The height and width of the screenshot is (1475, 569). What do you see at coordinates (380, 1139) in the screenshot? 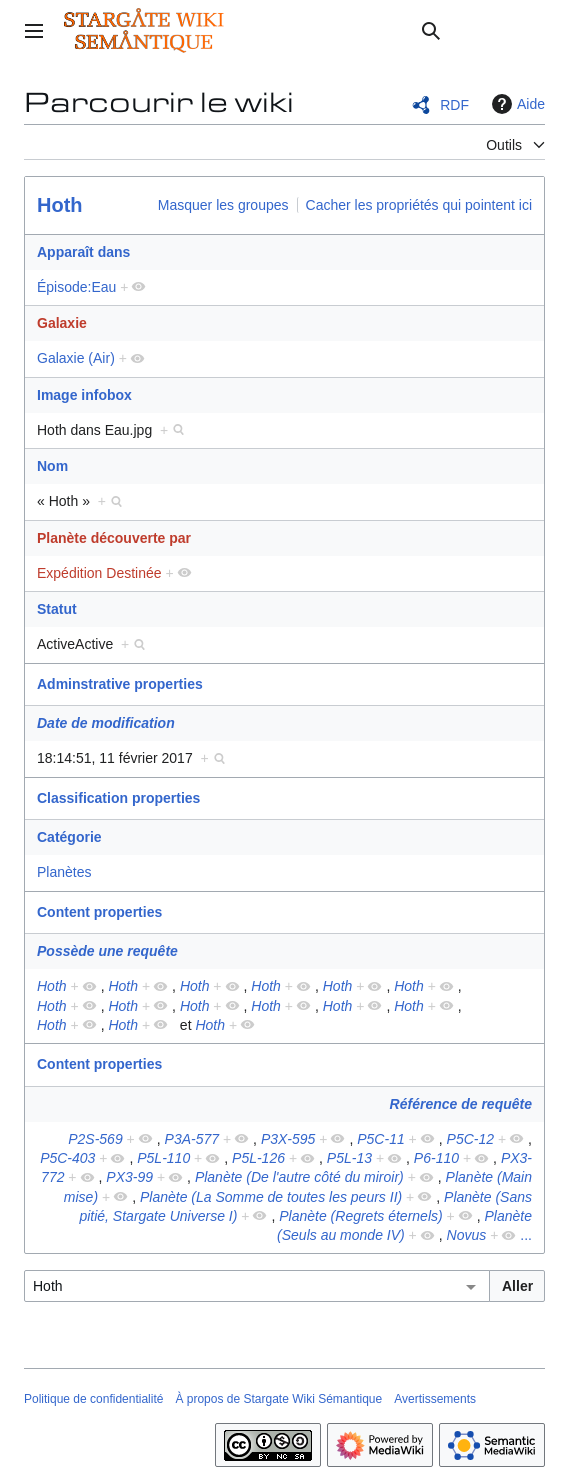
I see `P5C-11` at bounding box center [380, 1139].